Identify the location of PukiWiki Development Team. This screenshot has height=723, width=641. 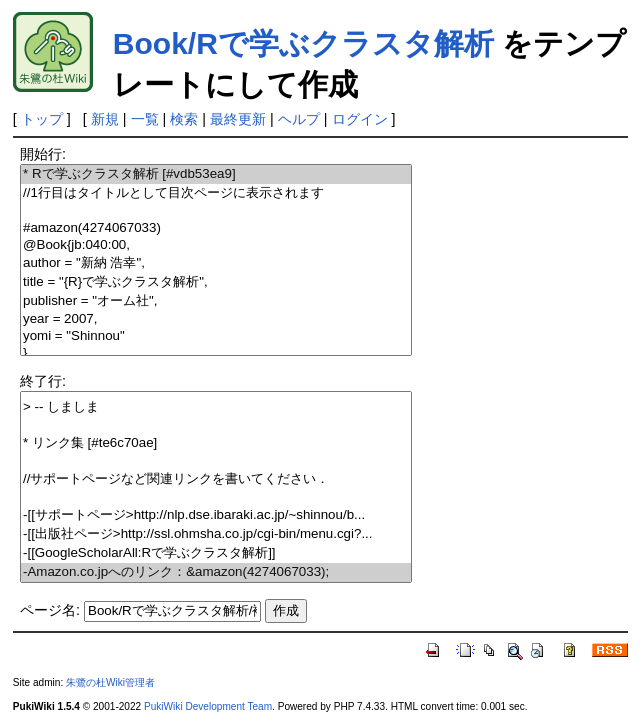
(208, 706).